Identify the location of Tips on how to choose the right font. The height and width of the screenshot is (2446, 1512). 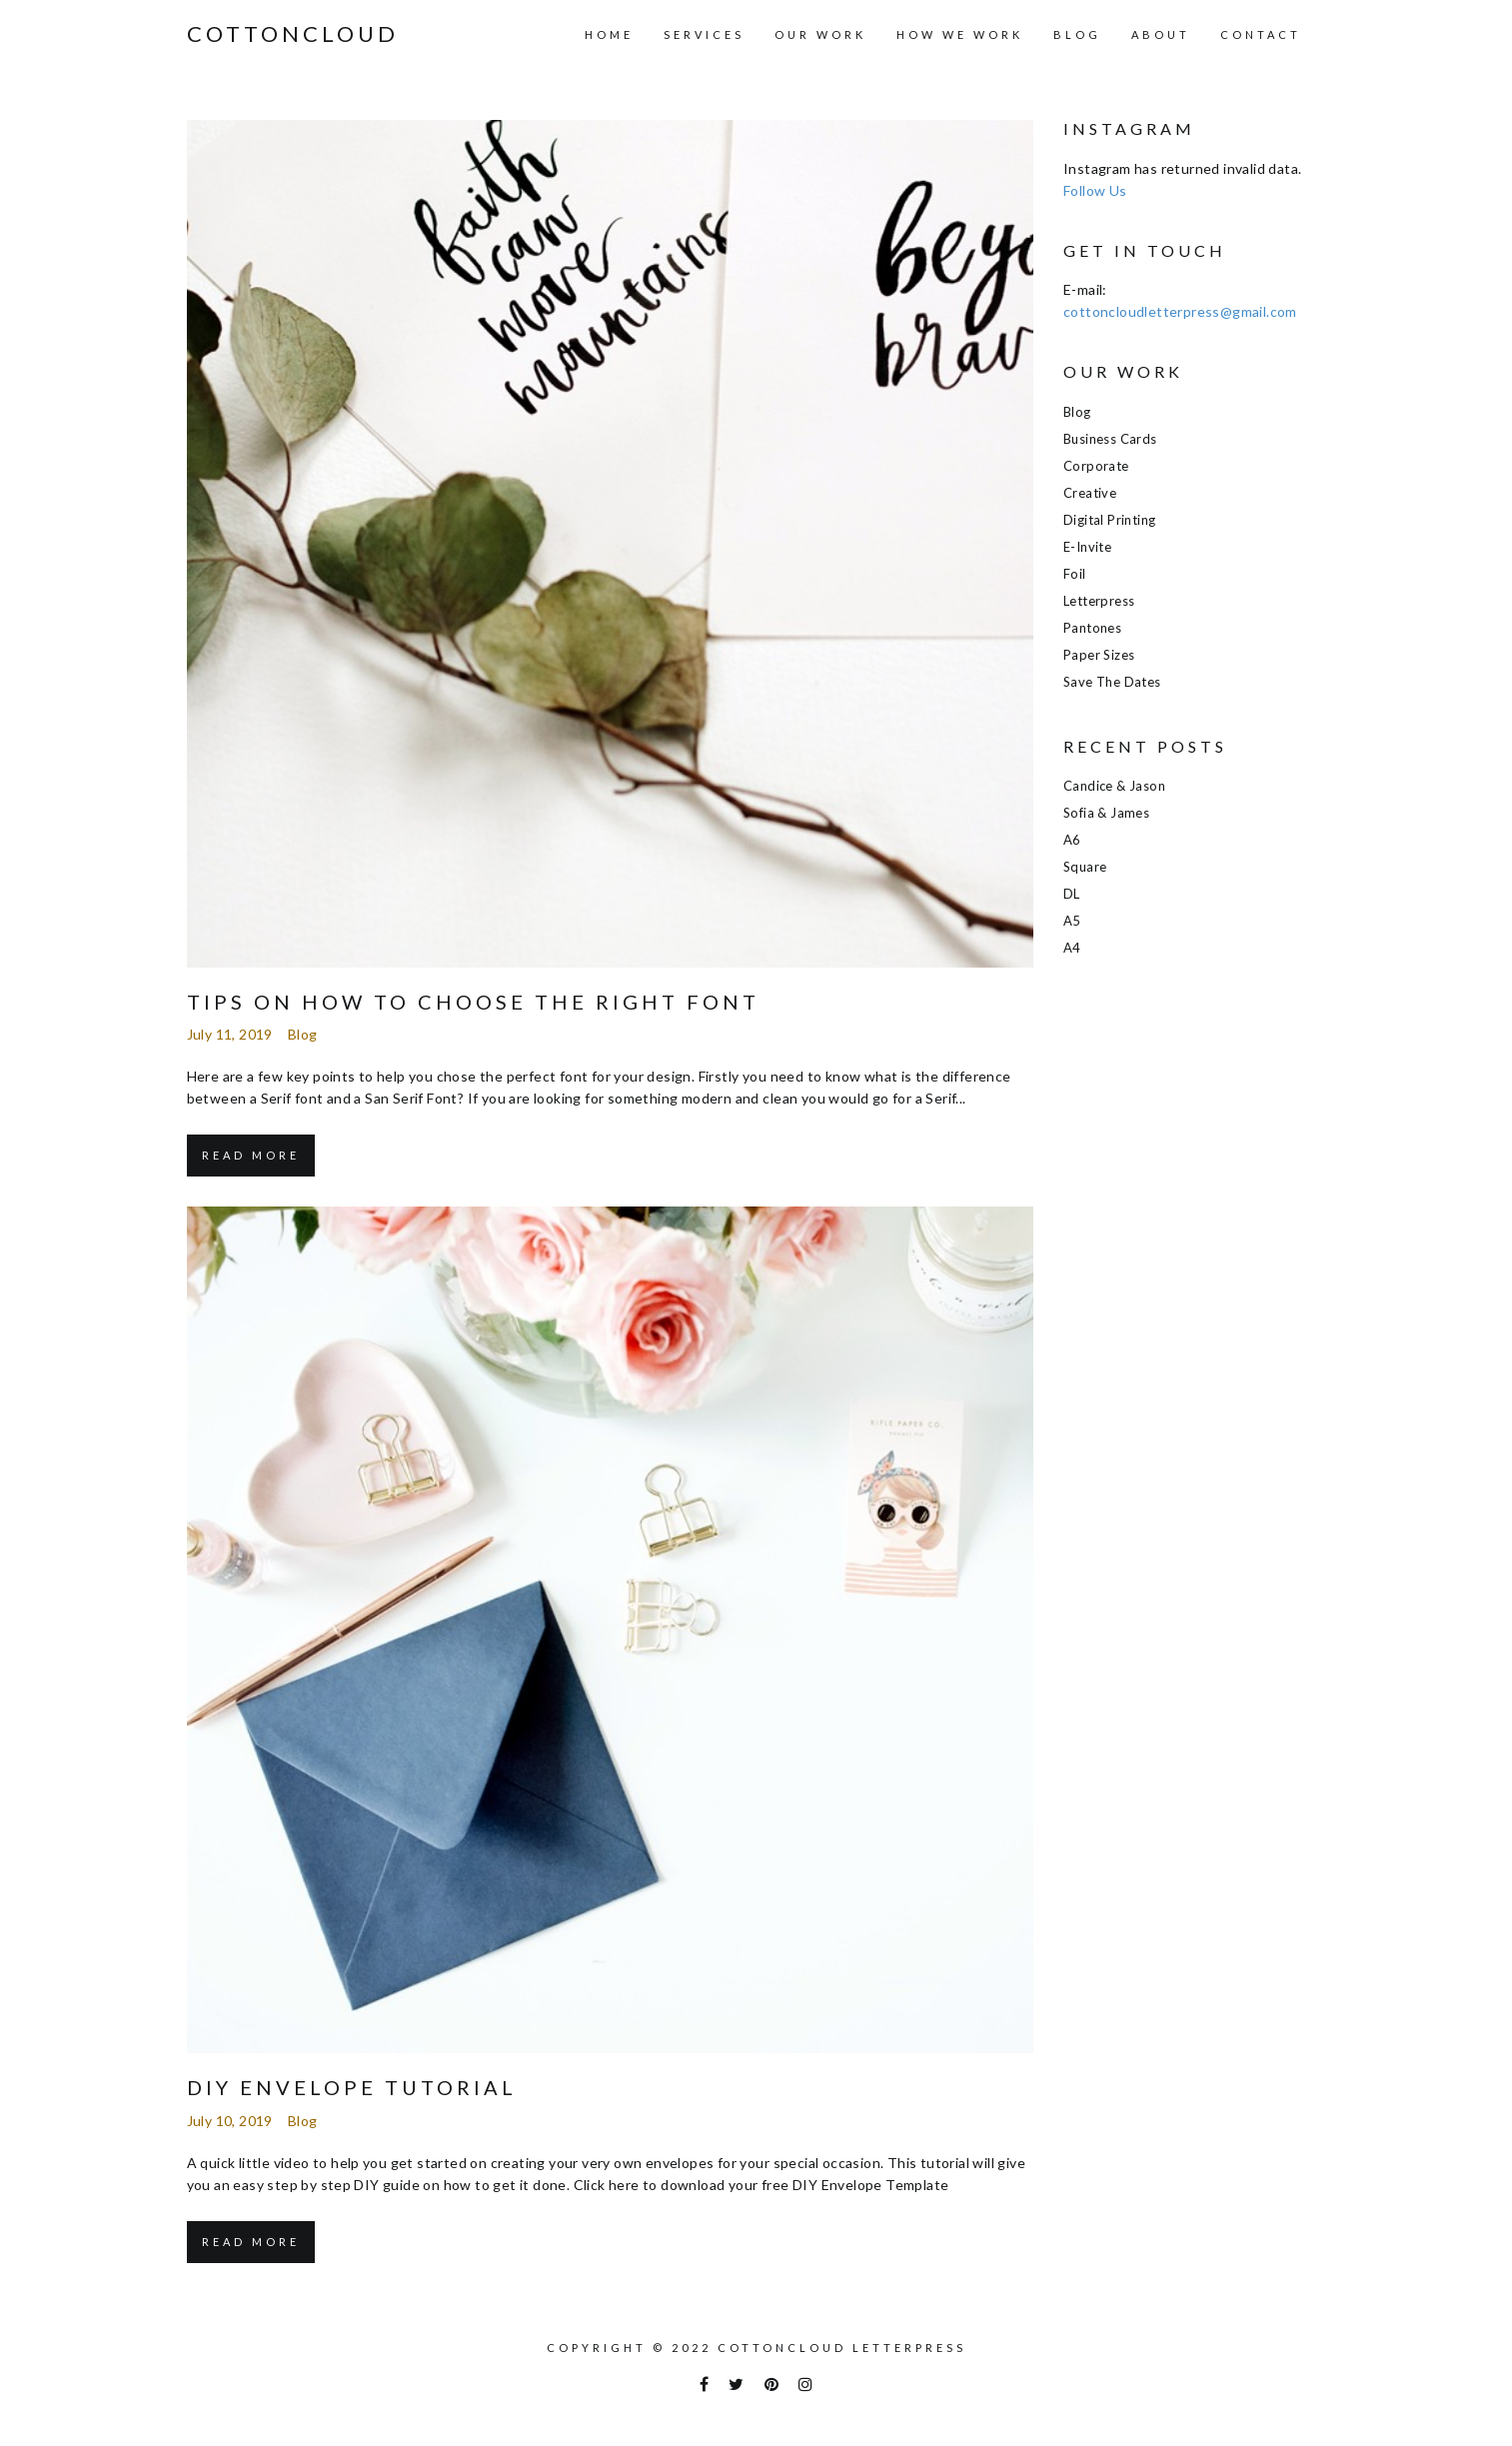
(473, 1002).